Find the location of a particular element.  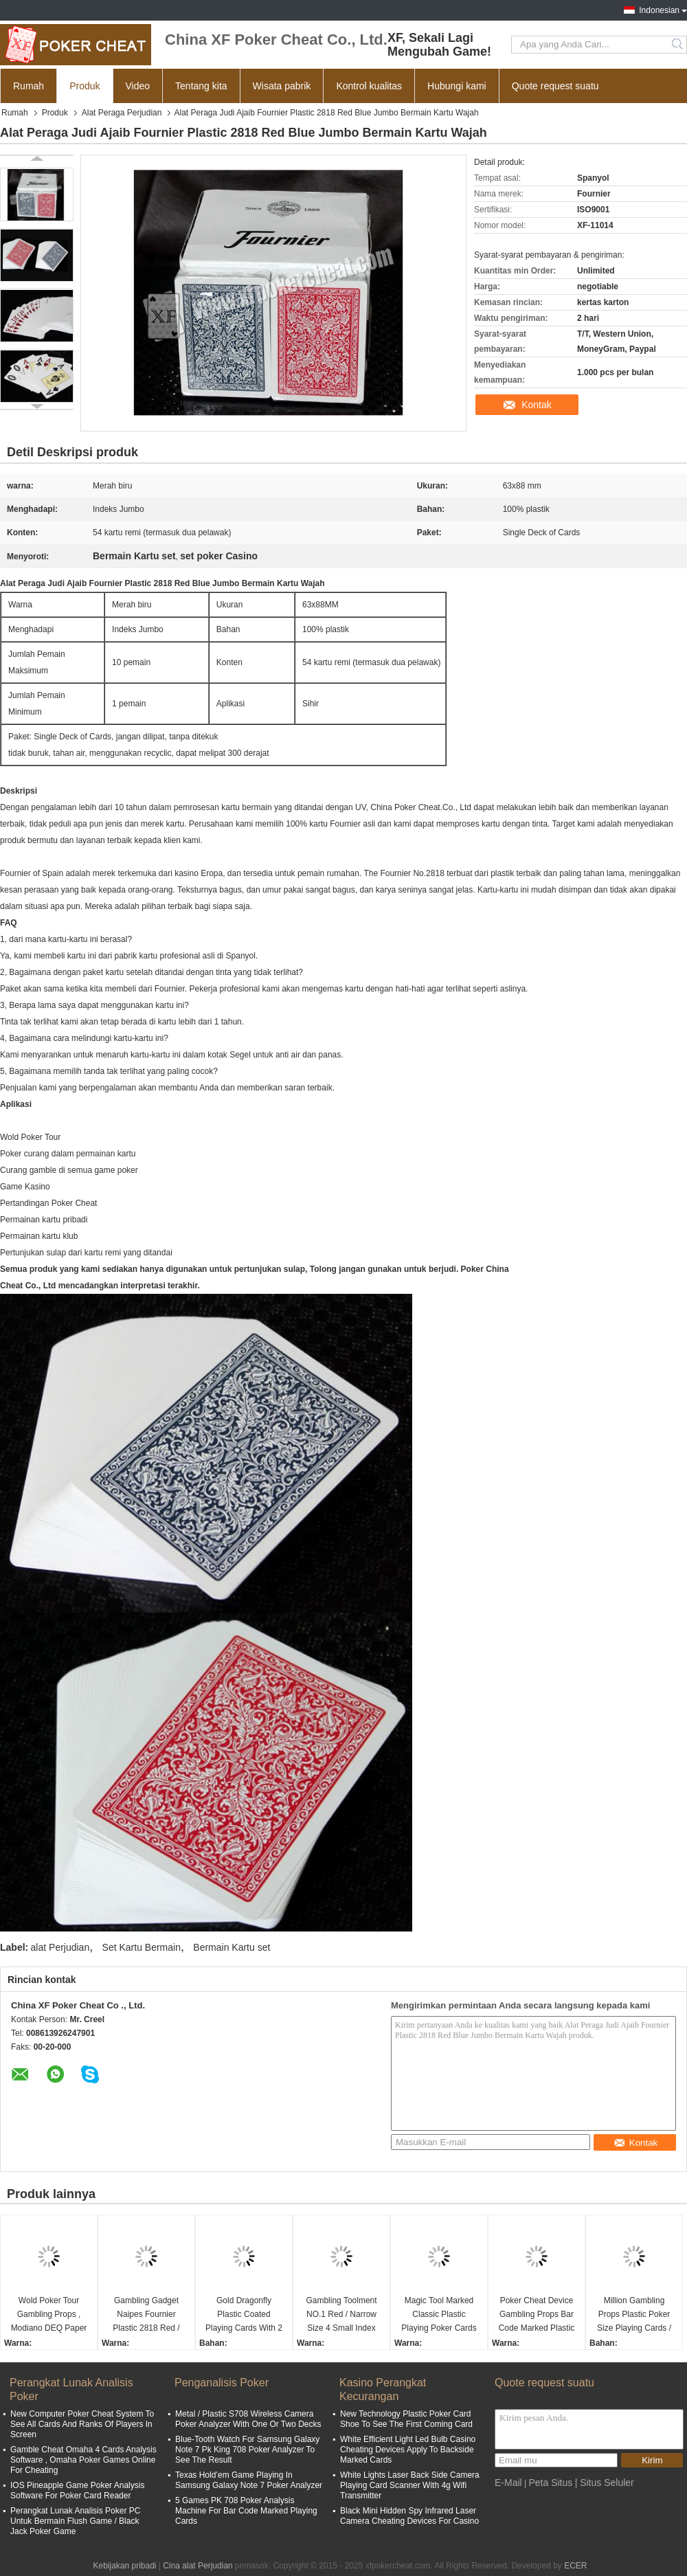

Alat Peraga Perjudian is located at coordinates (122, 112).